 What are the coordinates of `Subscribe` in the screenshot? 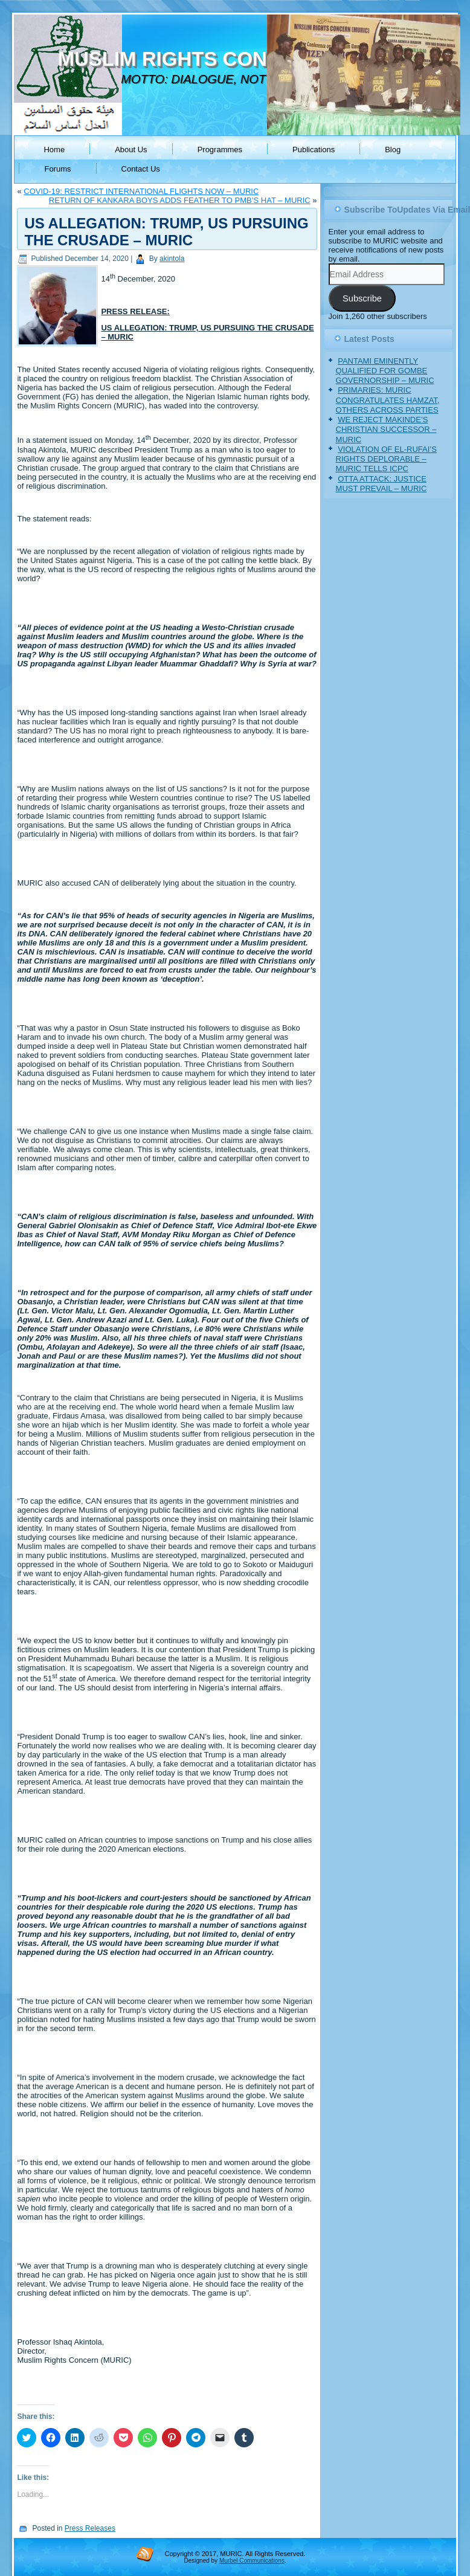 It's located at (362, 298).